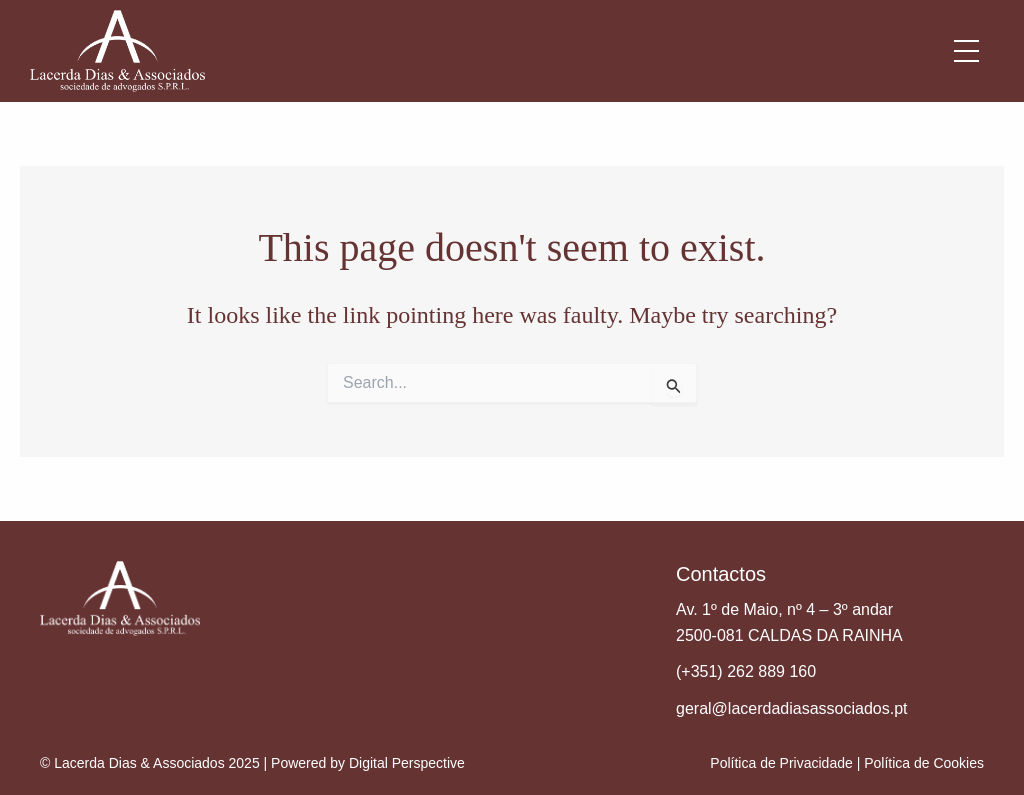 The height and width of the screenshot is (795, 1024). Describe the element at coordinates (847, 763) in the screenshot. I see `Política de Privacidade | Política de Cookies` at that location.